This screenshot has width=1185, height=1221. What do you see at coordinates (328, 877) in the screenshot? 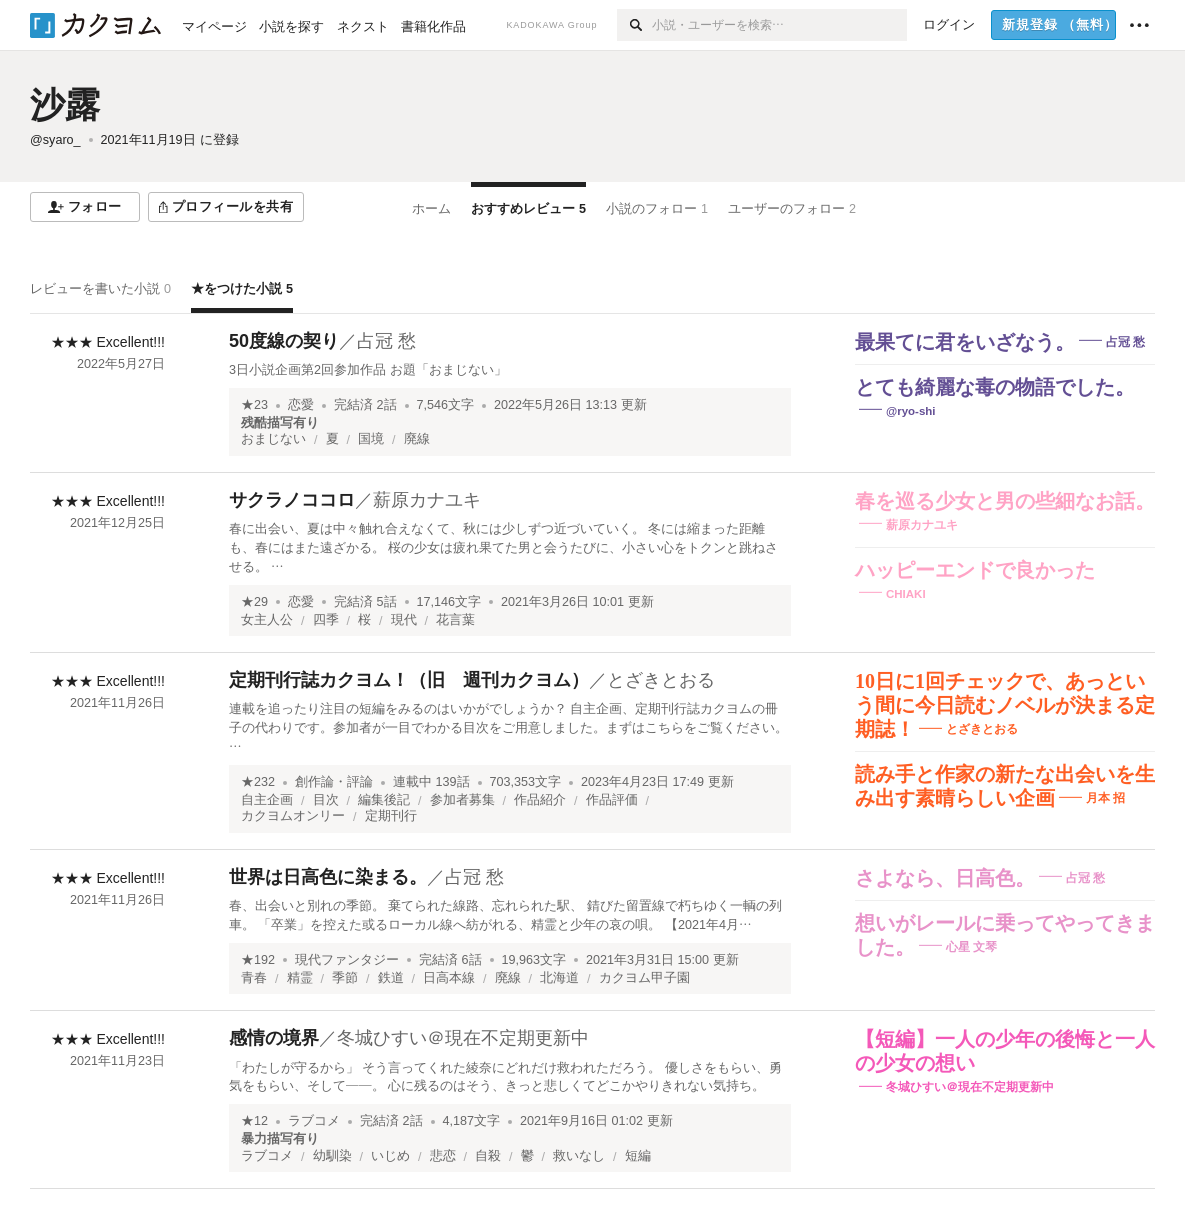
I see `世界は日高色に染まる。` at bounding box center [328, 877].